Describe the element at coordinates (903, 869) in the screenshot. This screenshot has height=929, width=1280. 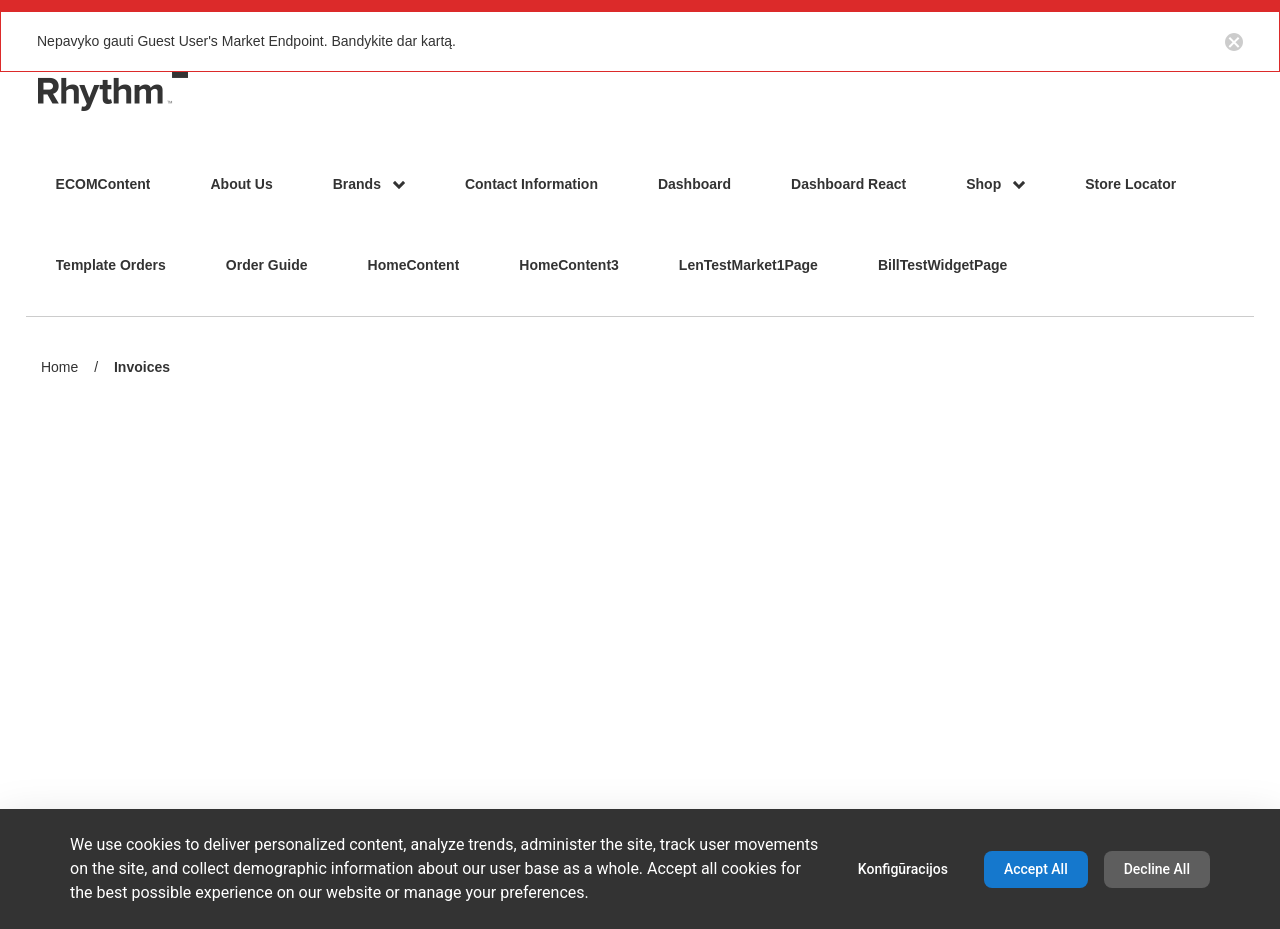
I see `Konfigūracijos` at that location.